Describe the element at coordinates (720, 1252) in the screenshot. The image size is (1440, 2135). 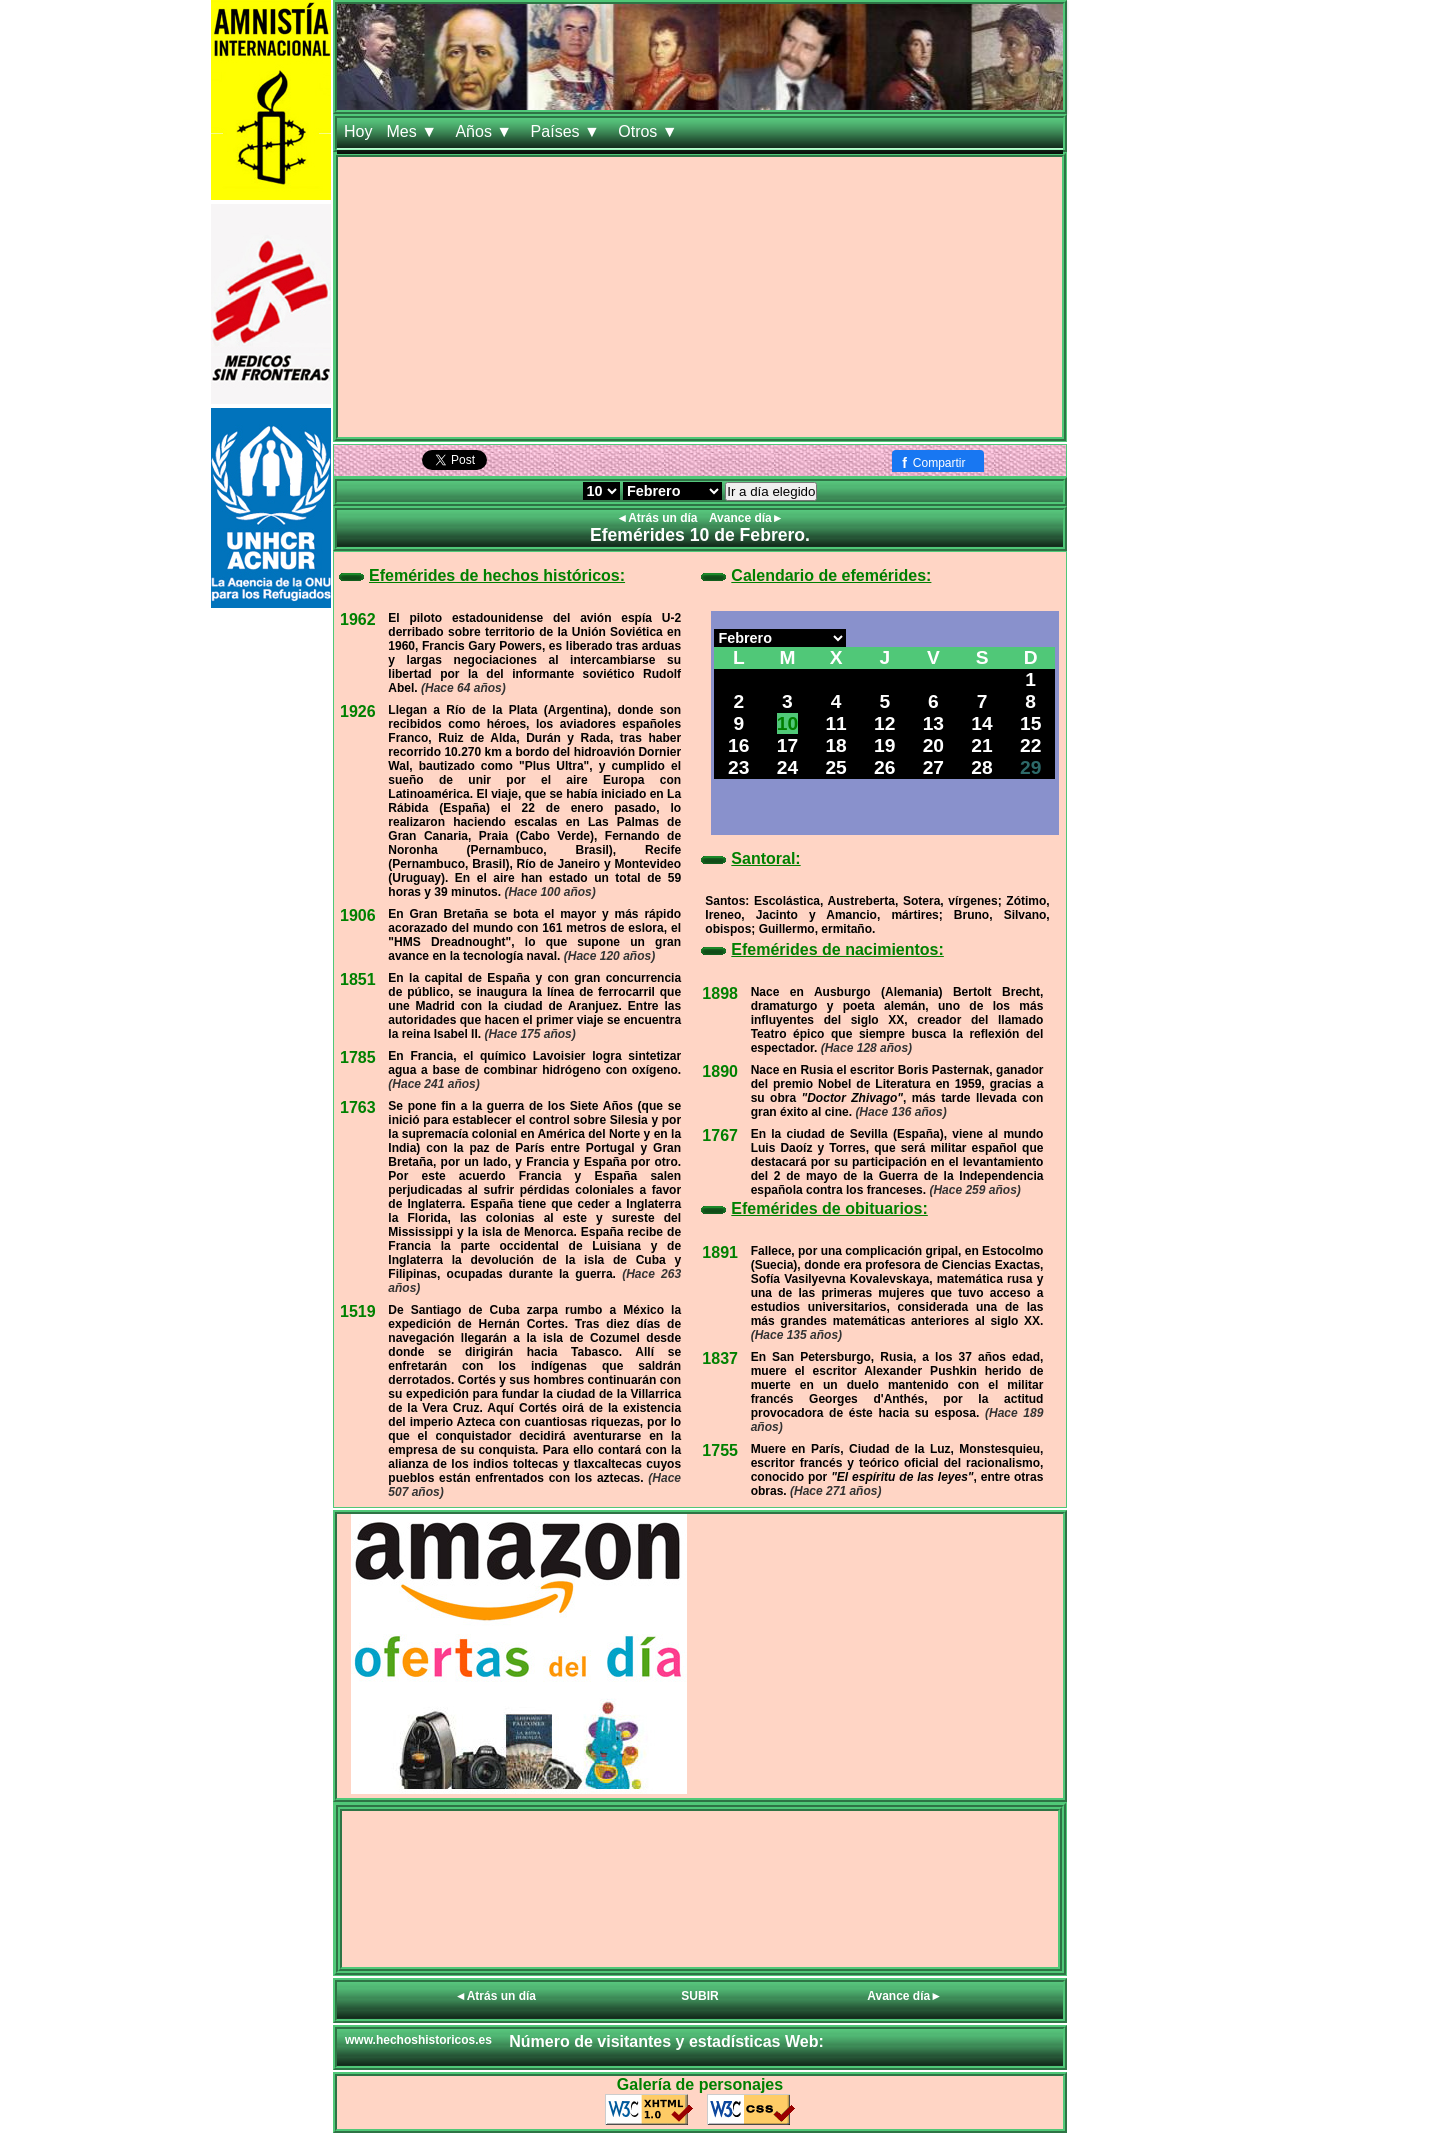
I see `1891` at that location.